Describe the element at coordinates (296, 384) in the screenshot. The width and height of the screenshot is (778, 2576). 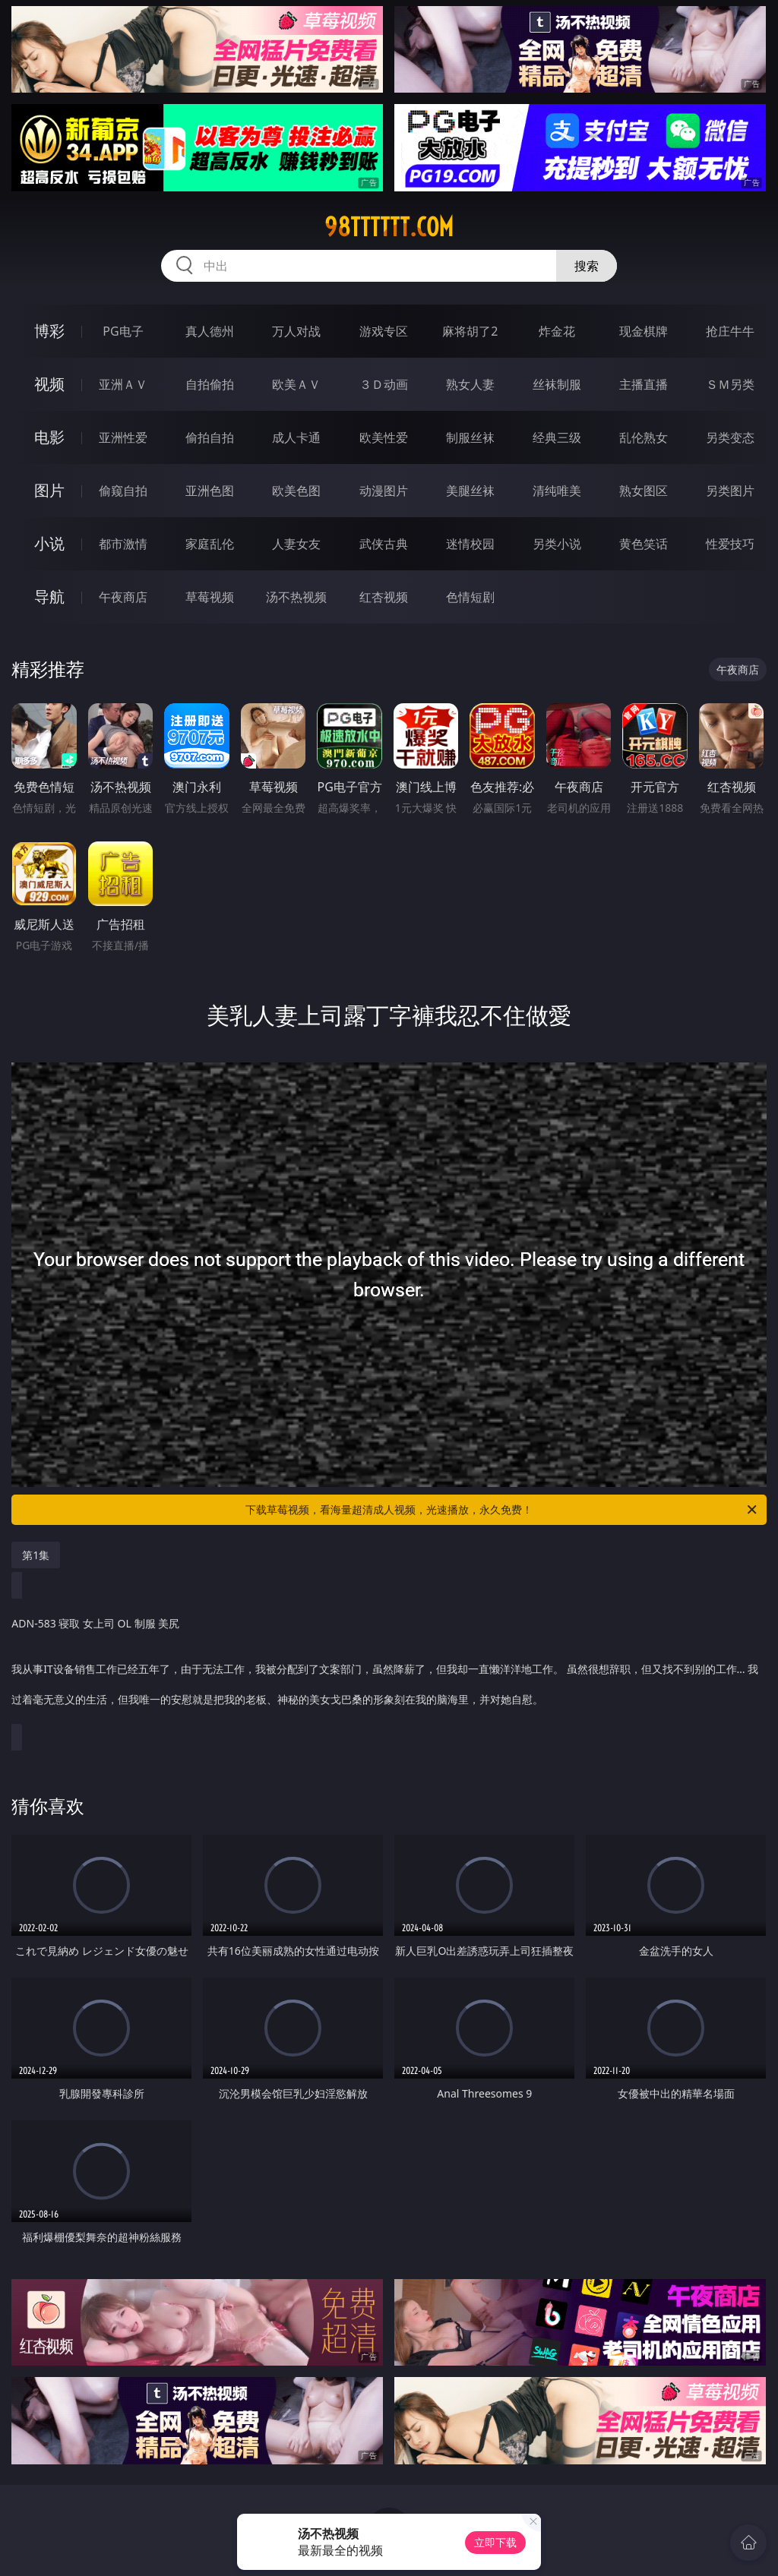
I see `欧美ＡＶ` at that location.